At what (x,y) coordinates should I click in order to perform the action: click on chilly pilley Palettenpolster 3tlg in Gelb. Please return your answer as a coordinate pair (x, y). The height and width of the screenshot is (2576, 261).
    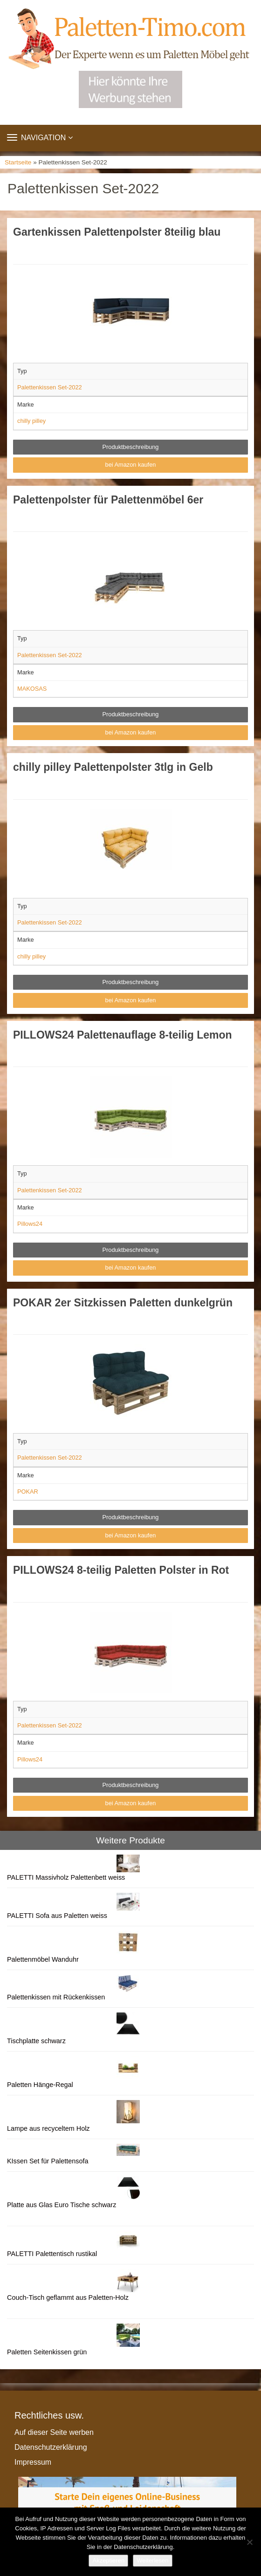
    Looking at the image, I should click on (113, 767).